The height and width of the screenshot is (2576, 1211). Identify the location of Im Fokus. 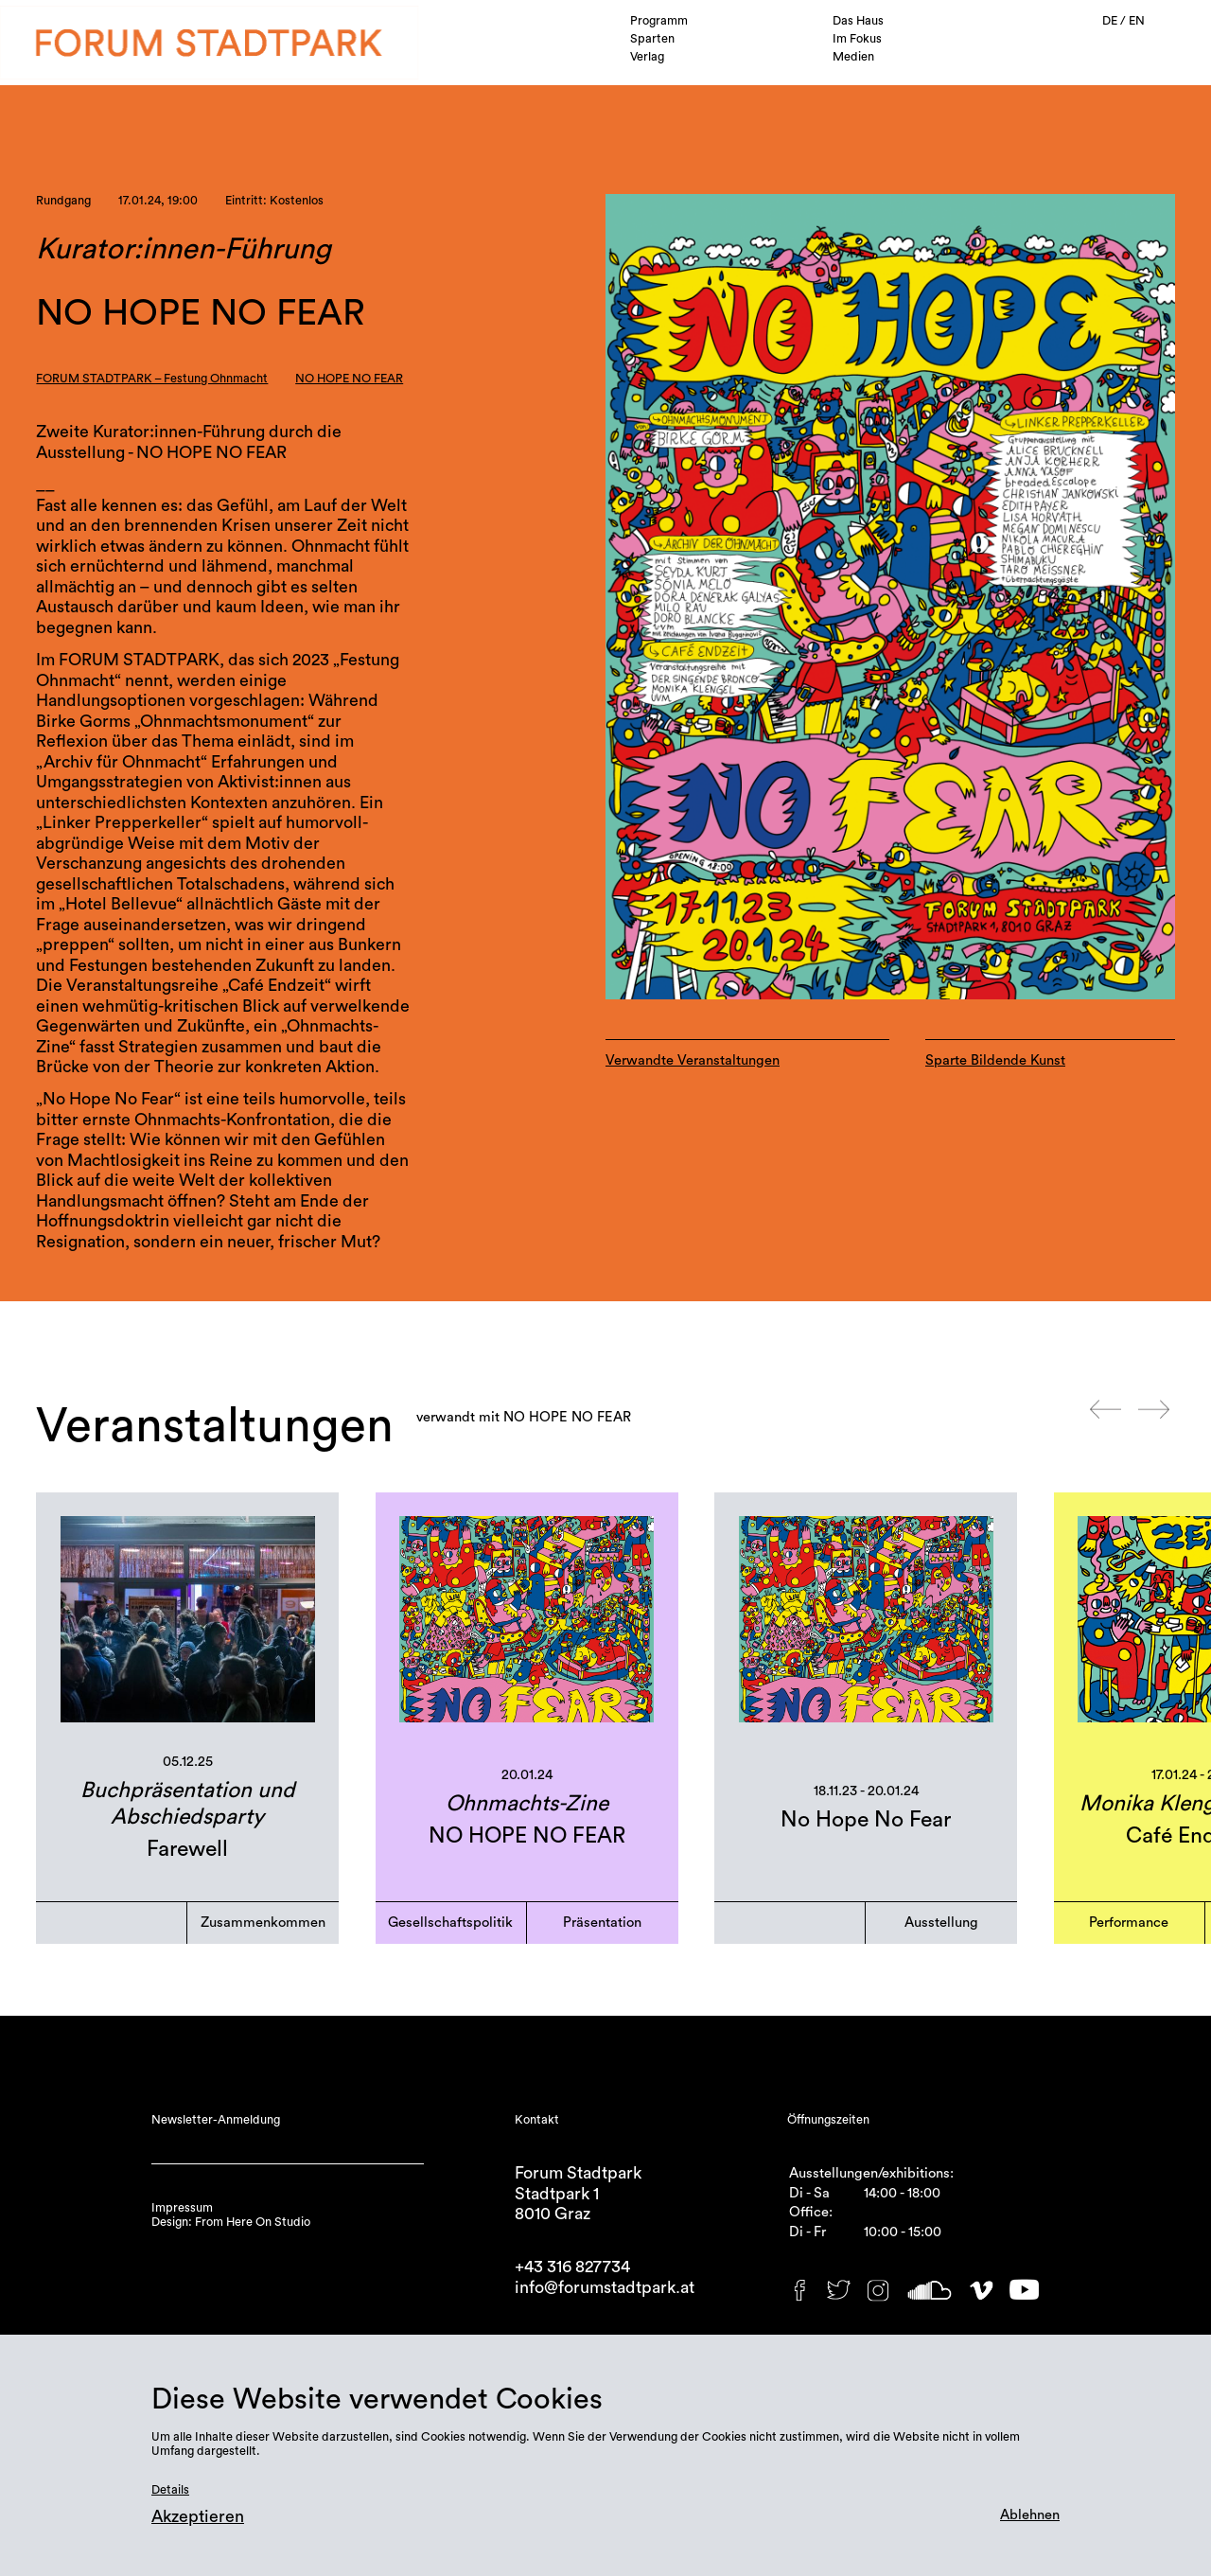
(857, 38).